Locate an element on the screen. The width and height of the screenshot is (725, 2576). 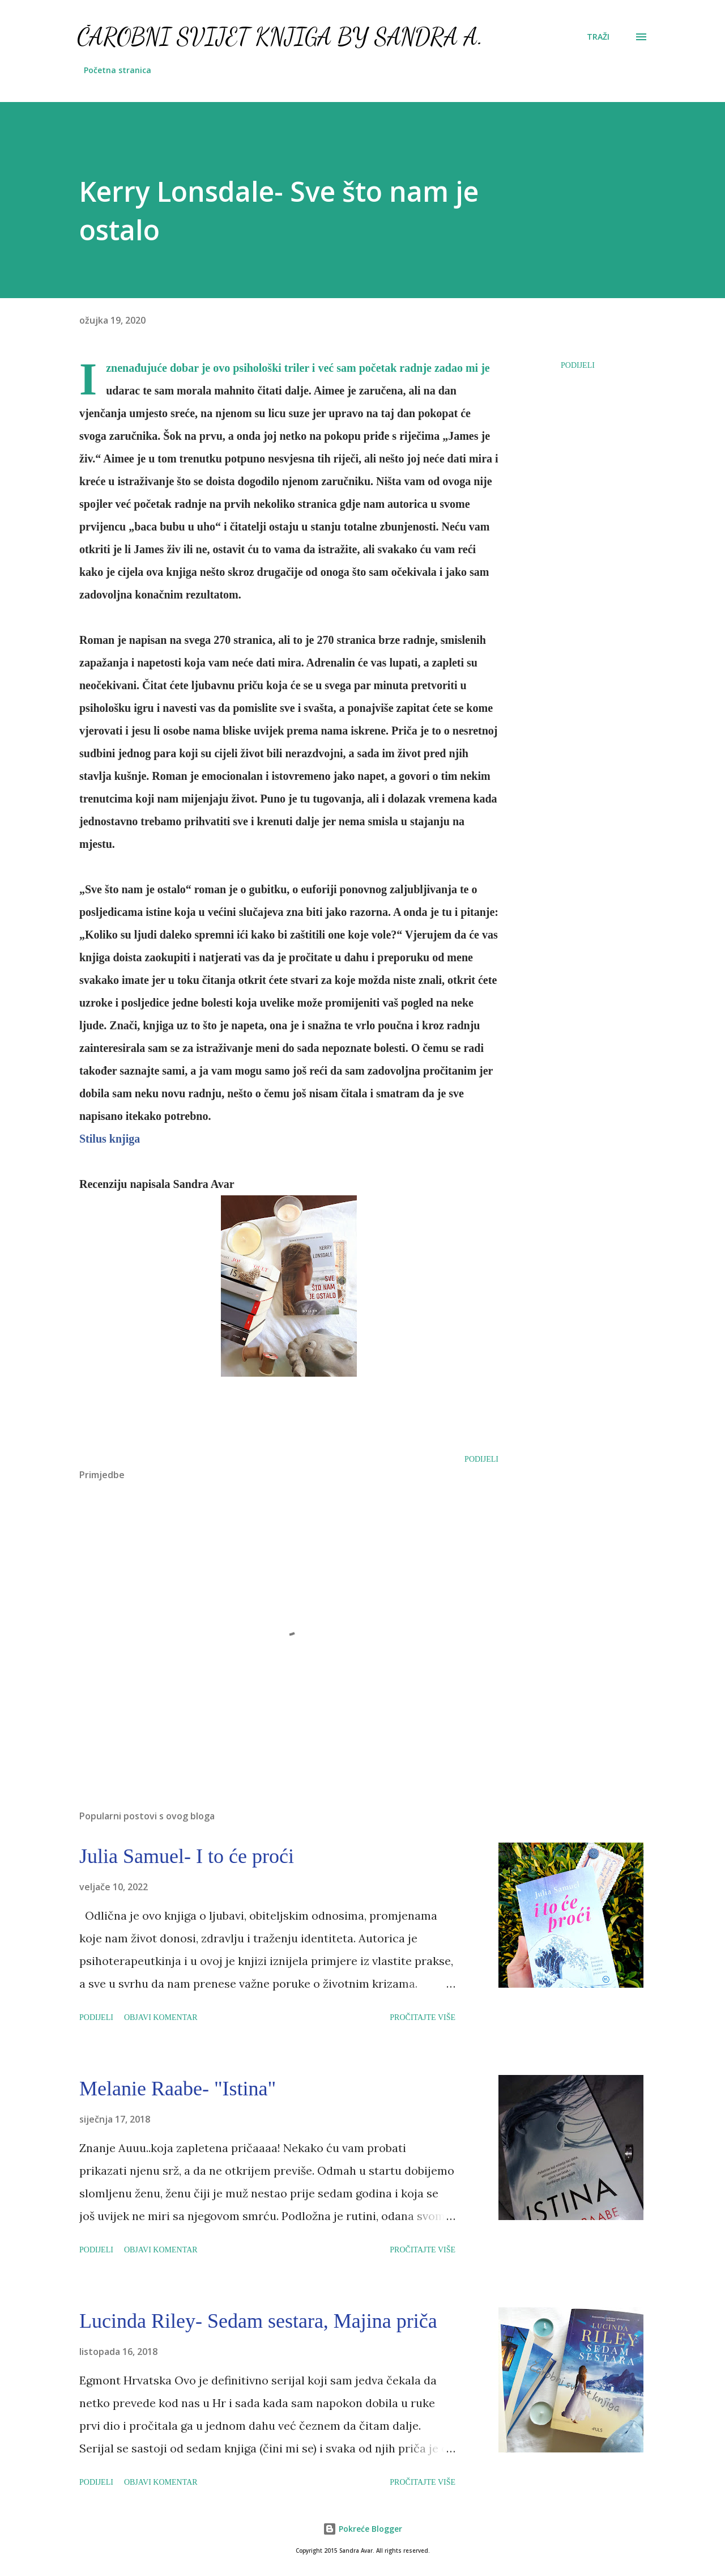
Čarobni svijet knjiga by Sandra A. is located at coordinates (280, 36).